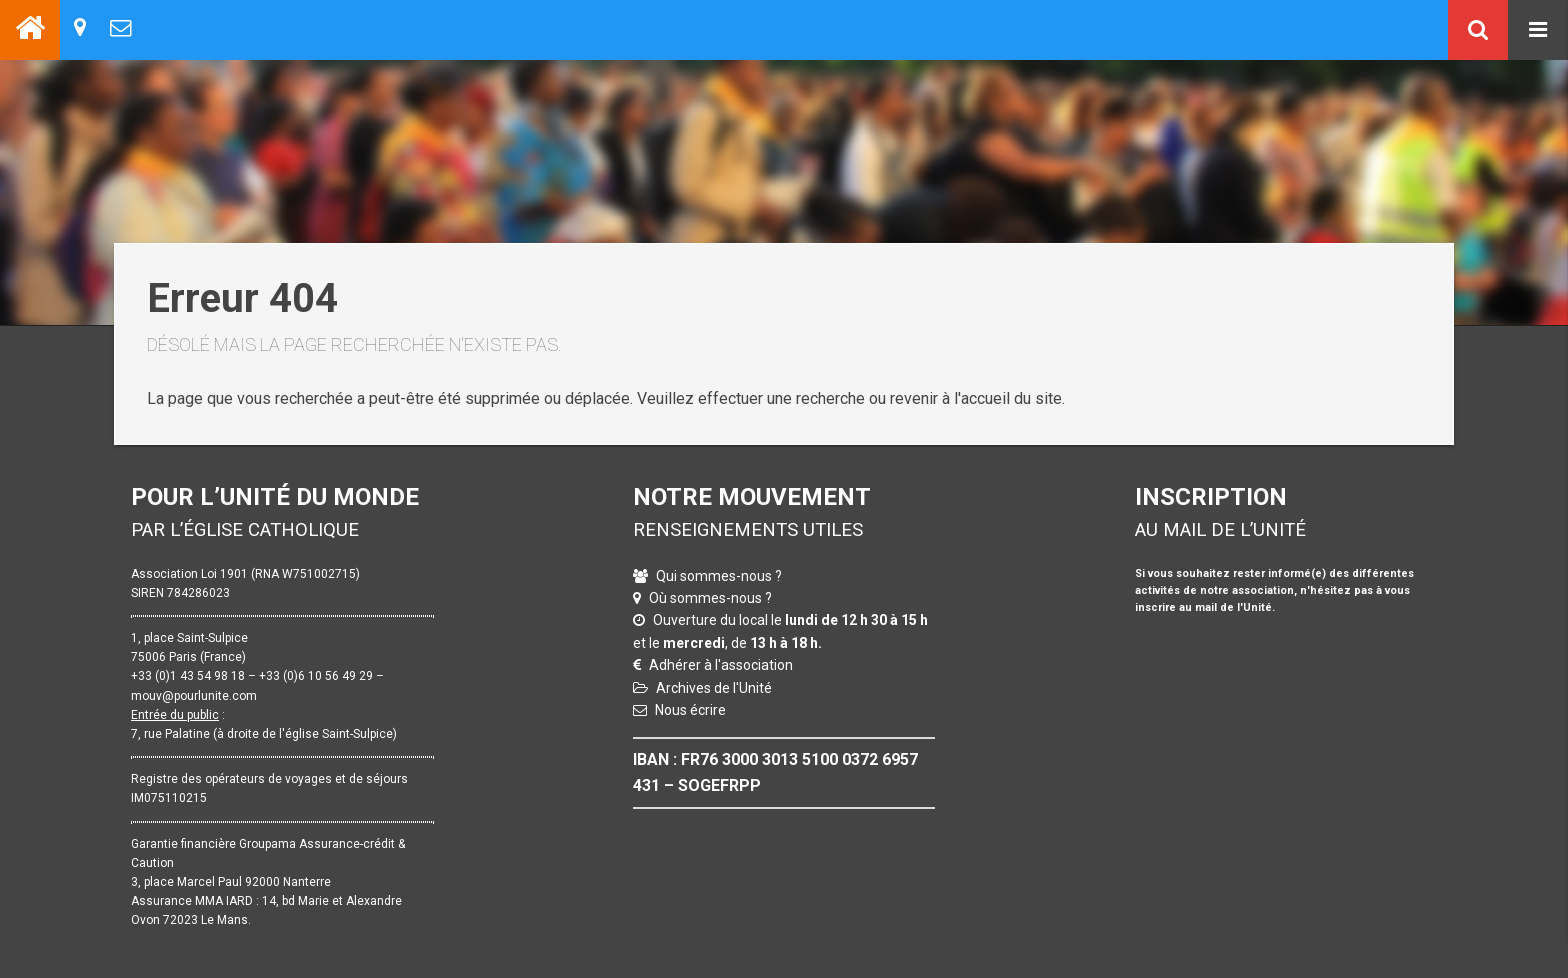 This screenshot has width=1568, height=978. I want to click on Nous écrire, so click(690, 710).